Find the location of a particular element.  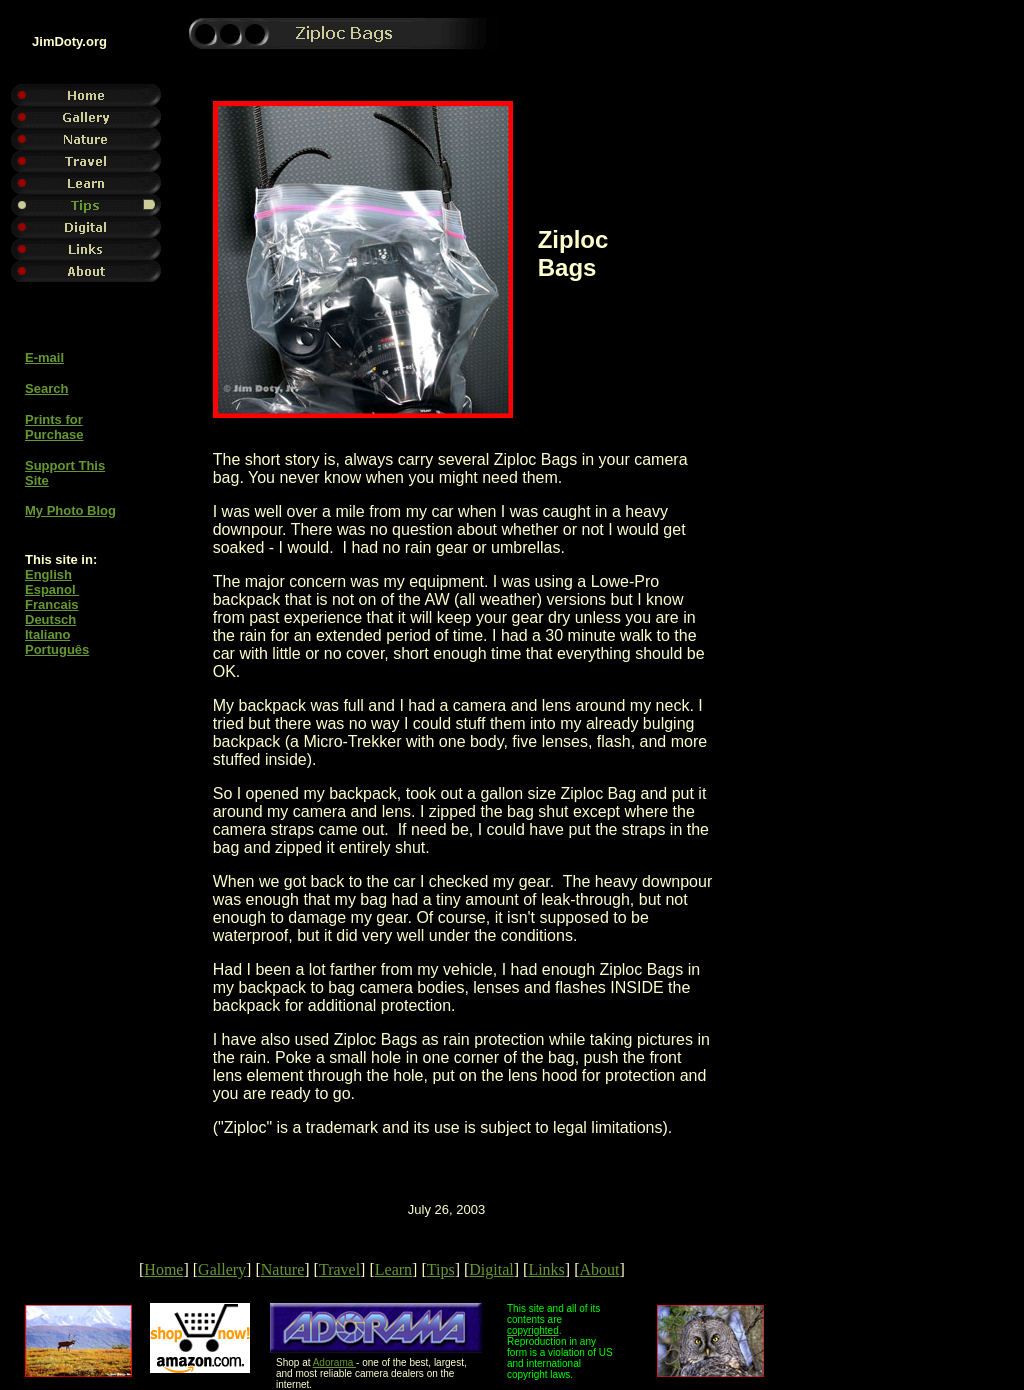

Tips is located at coordinates (441, 1269).